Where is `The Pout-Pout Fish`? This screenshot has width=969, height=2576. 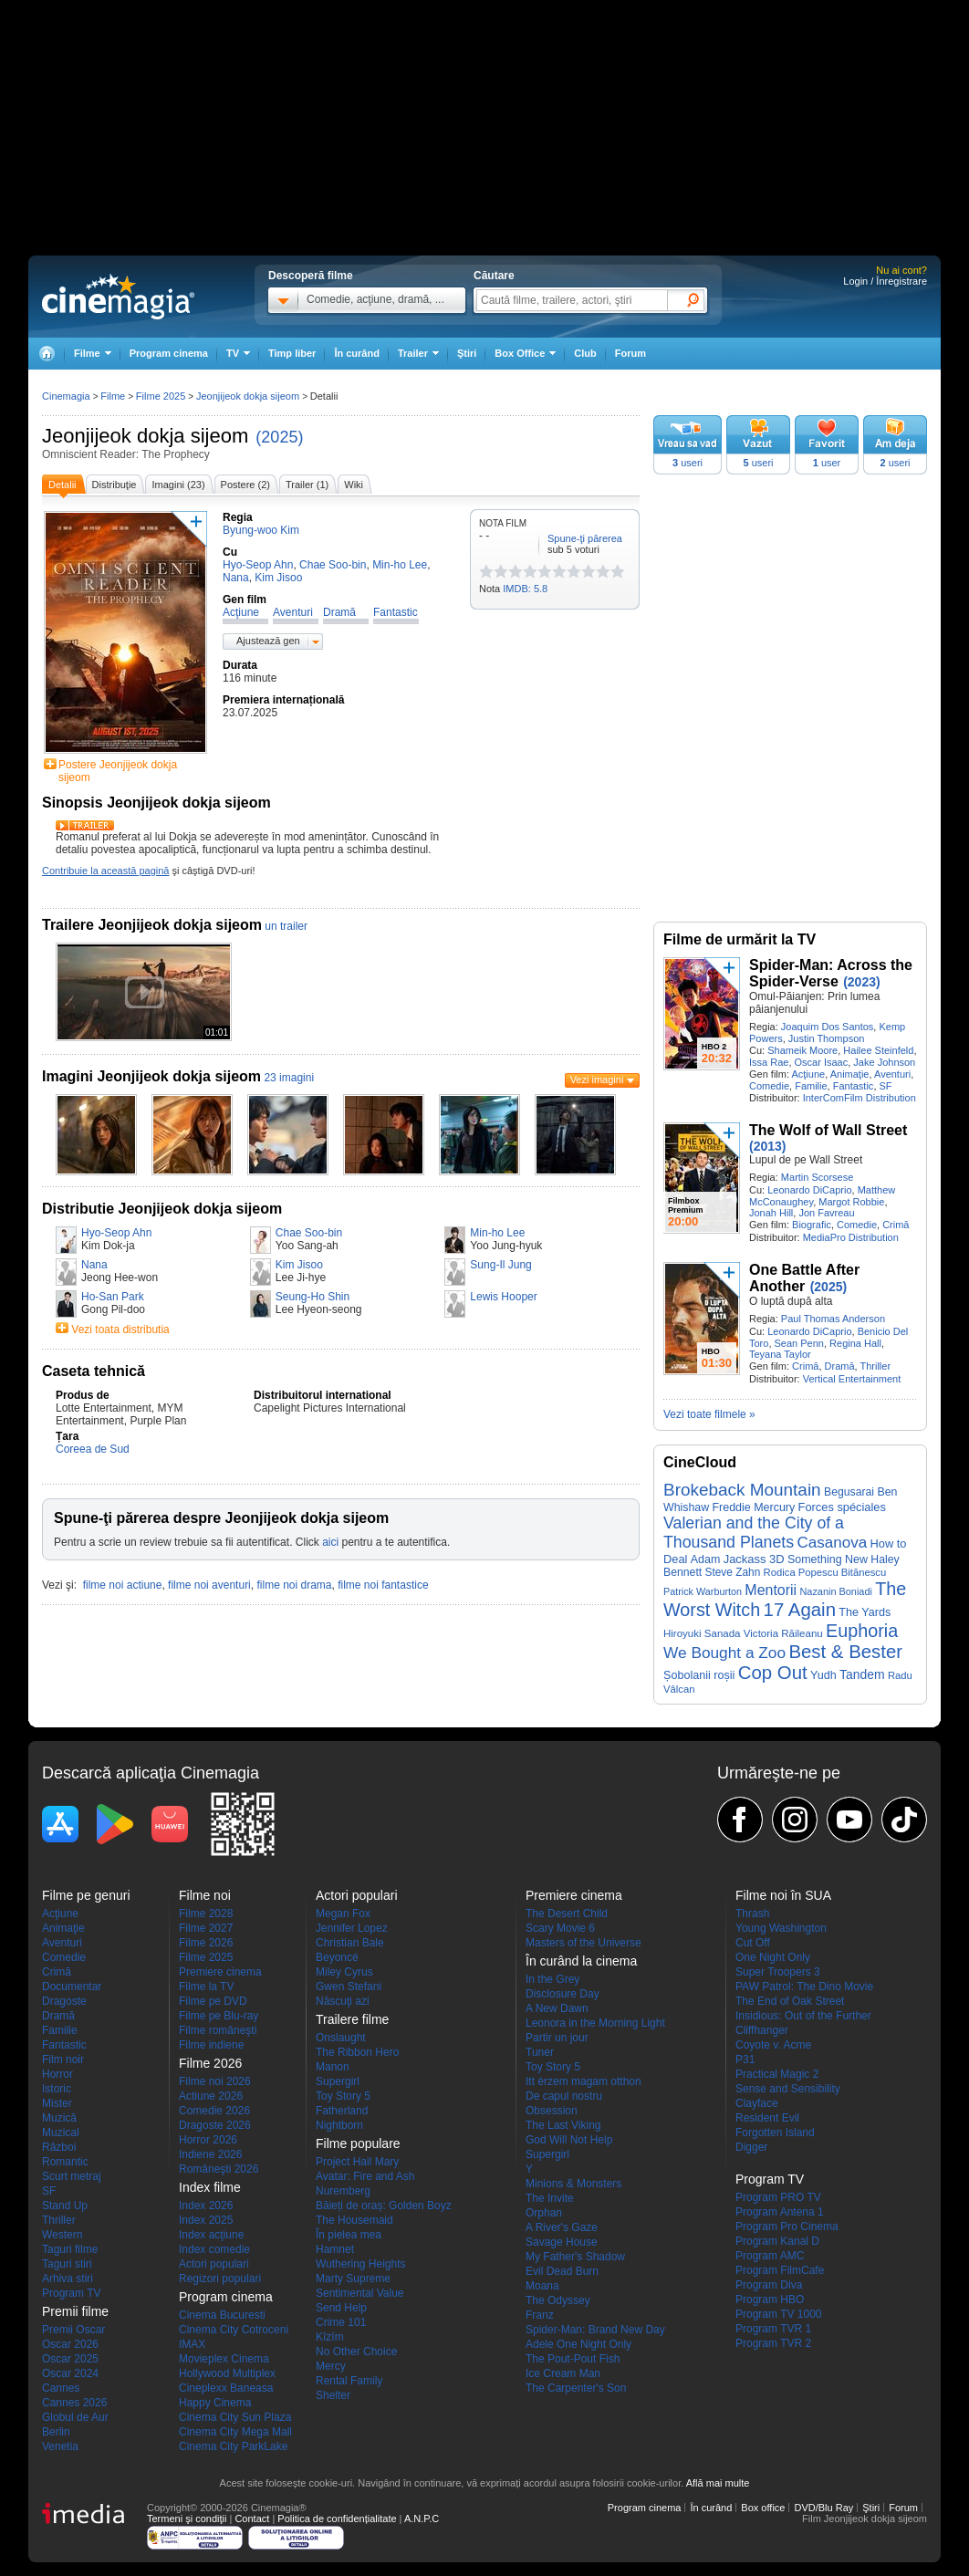 The Pout-Pout Fish is located at coordinates (573, 2358).